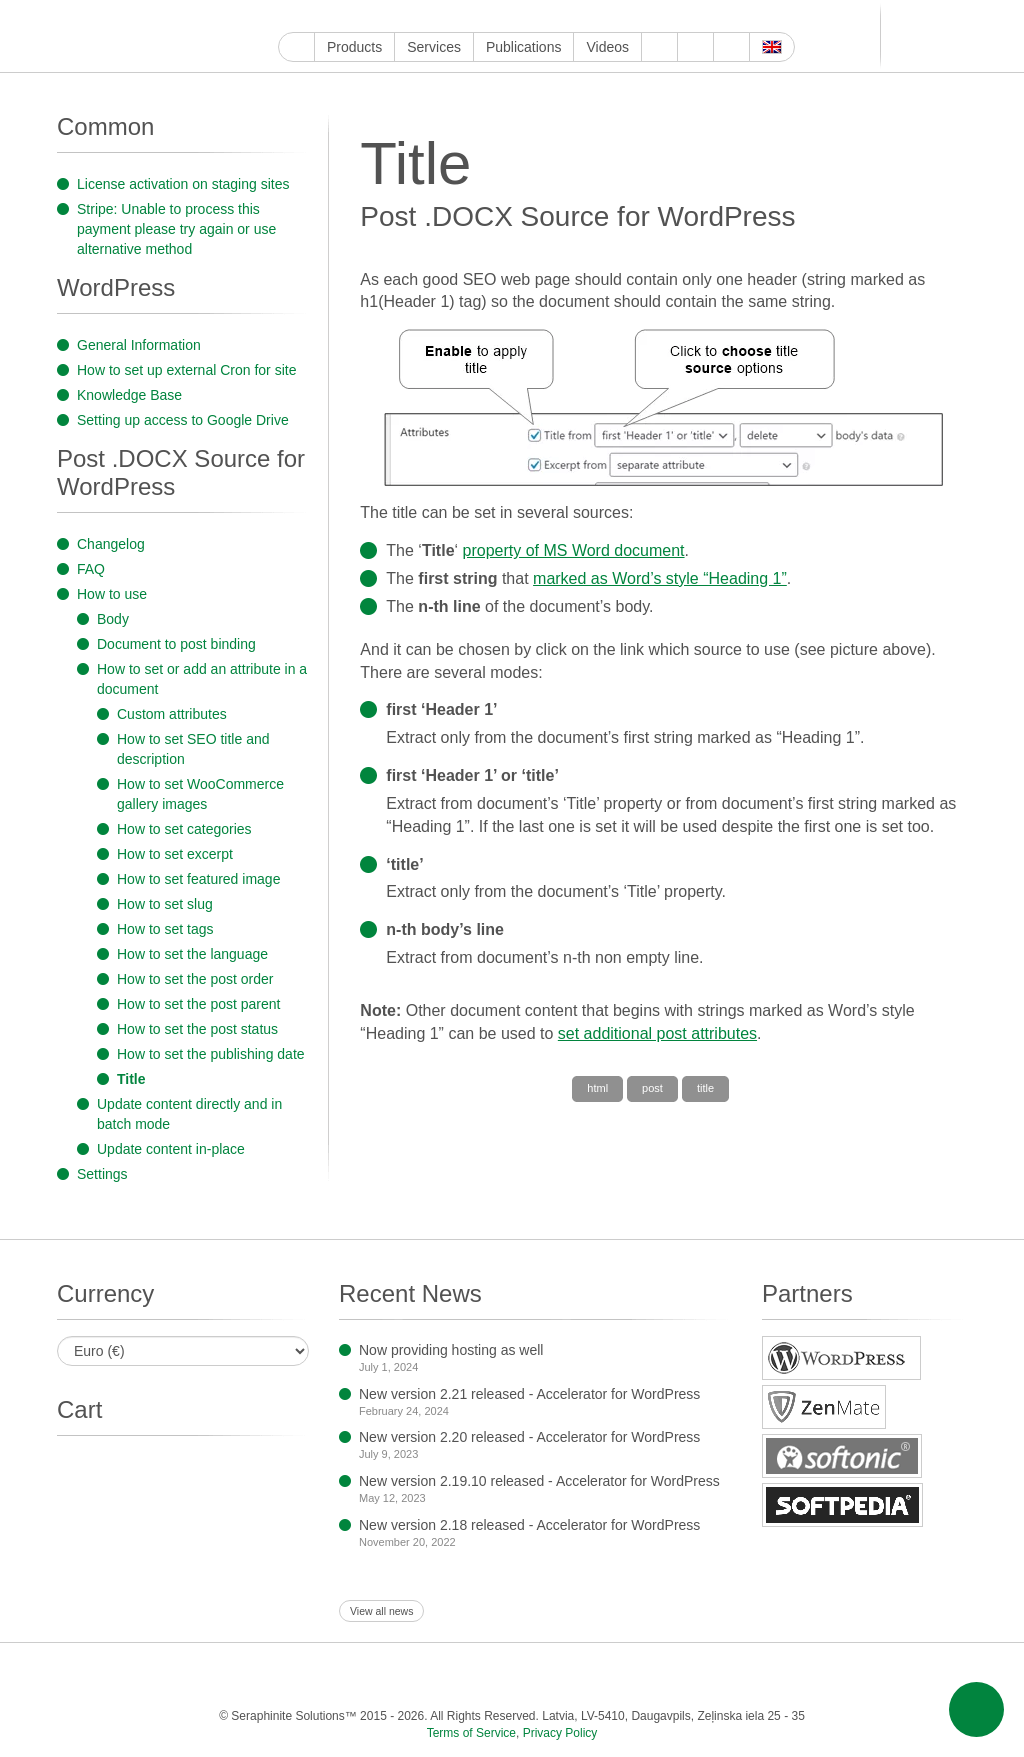 This screenshot has height=1757, width=1024. Describe the element at coordinates (381, 16) in the screenshot. I see `Instagram` at that location.